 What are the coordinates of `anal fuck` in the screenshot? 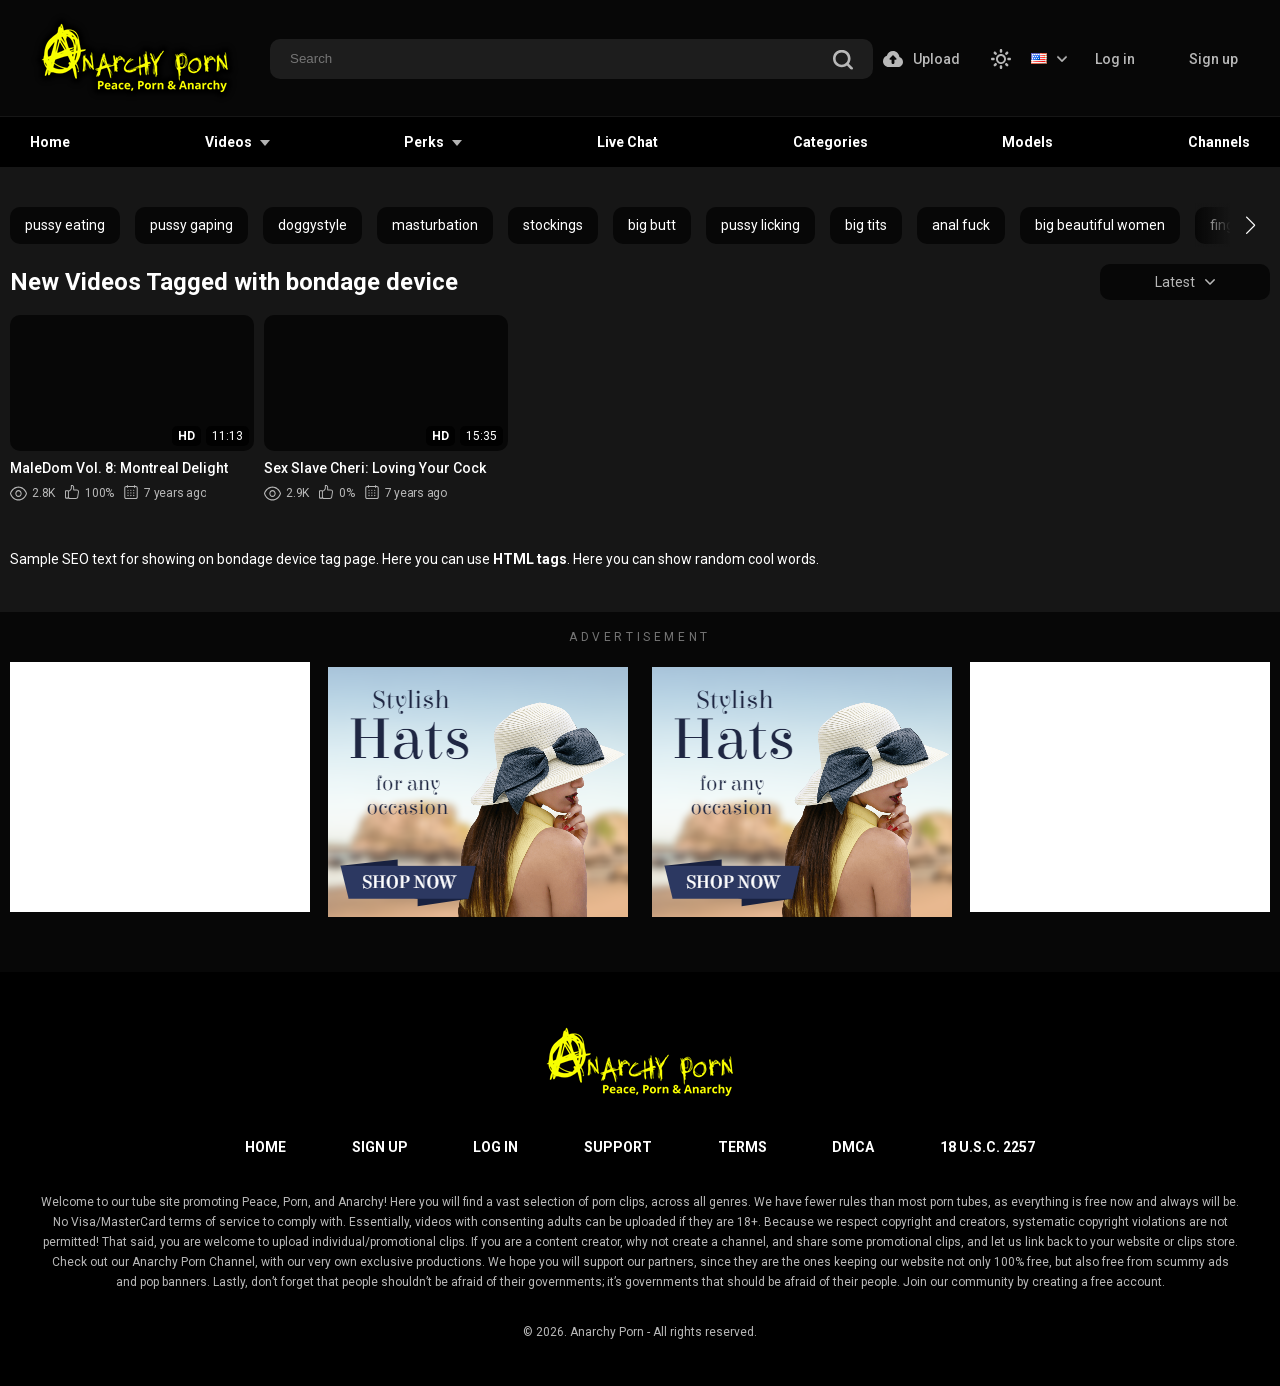 It's located at (961, 225).